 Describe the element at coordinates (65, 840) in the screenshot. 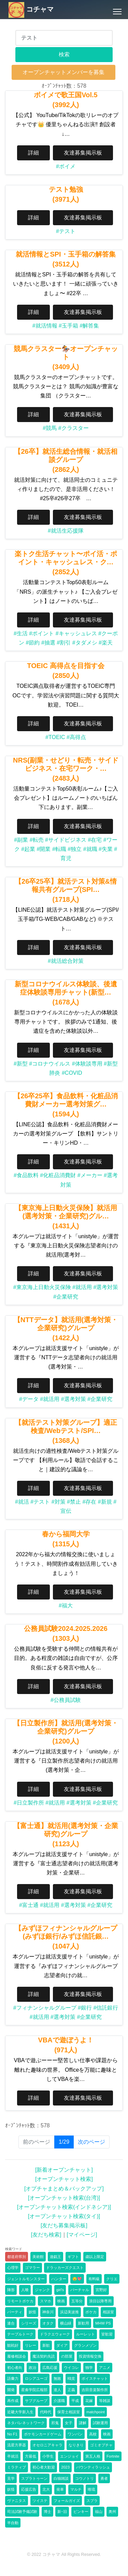

I see `#サイドビジネス` at that location.